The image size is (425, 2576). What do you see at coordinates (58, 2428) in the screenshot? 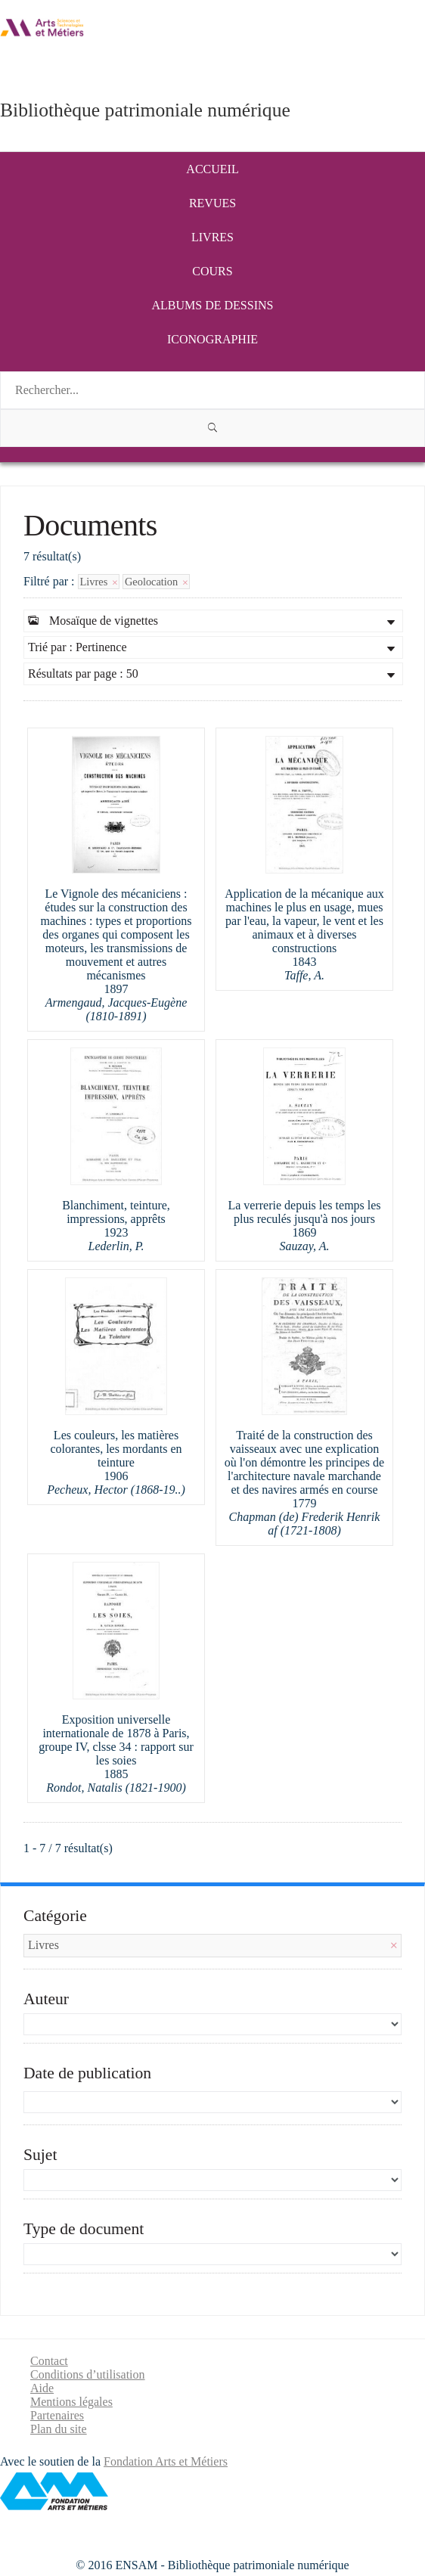
I see `Plan du site` at bounding box center [58, 2428].